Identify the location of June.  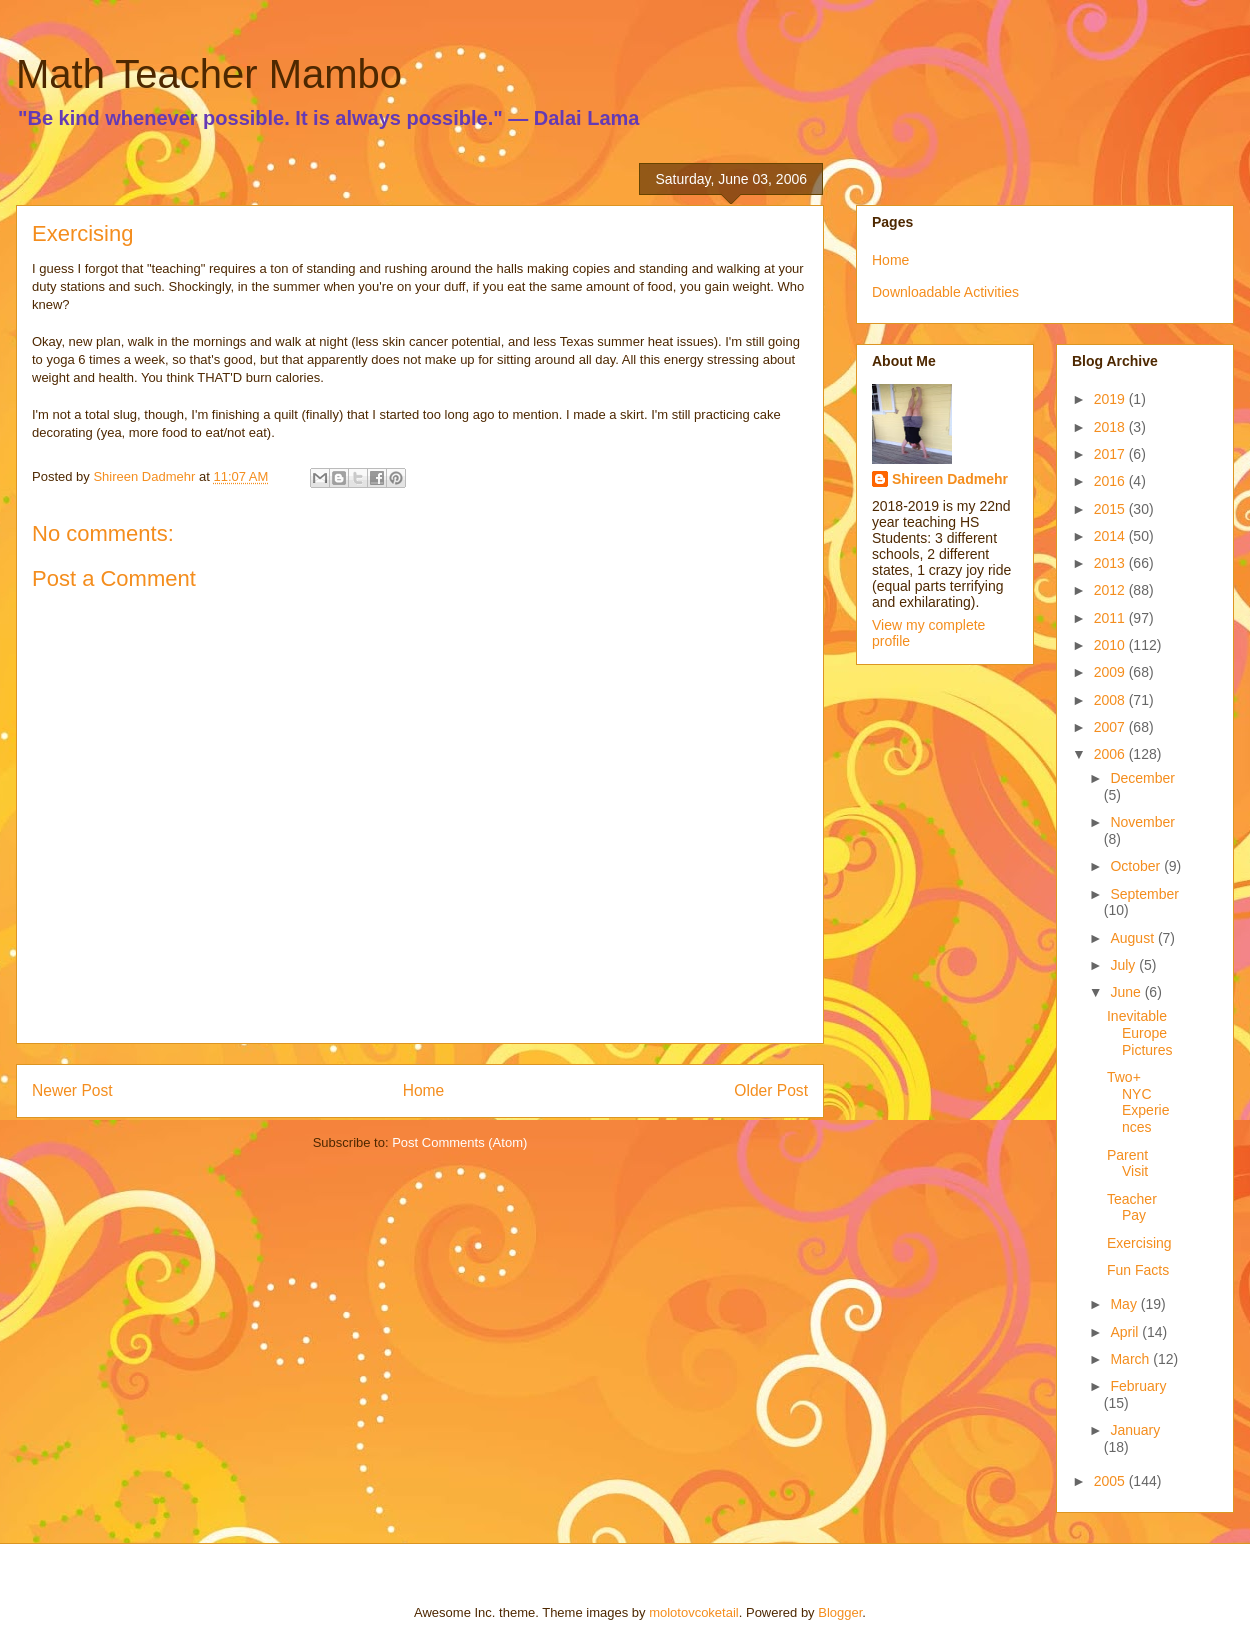
(1127, 992).